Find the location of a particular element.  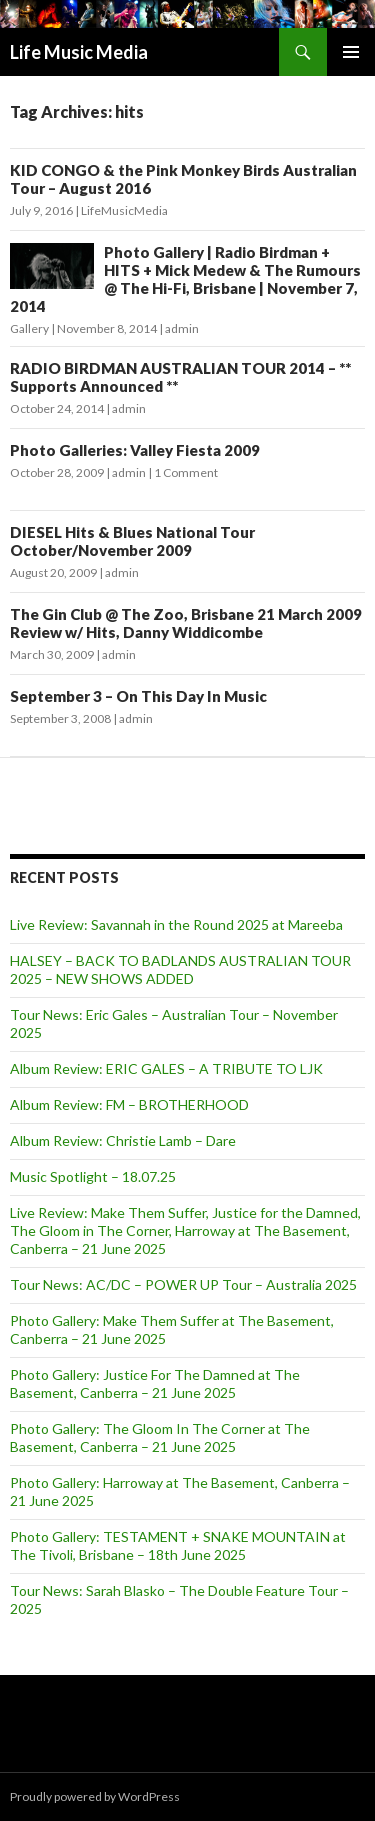

DIESEL Hits & Blues National Tour October/November 2009 is located at coordinates (132, 541).